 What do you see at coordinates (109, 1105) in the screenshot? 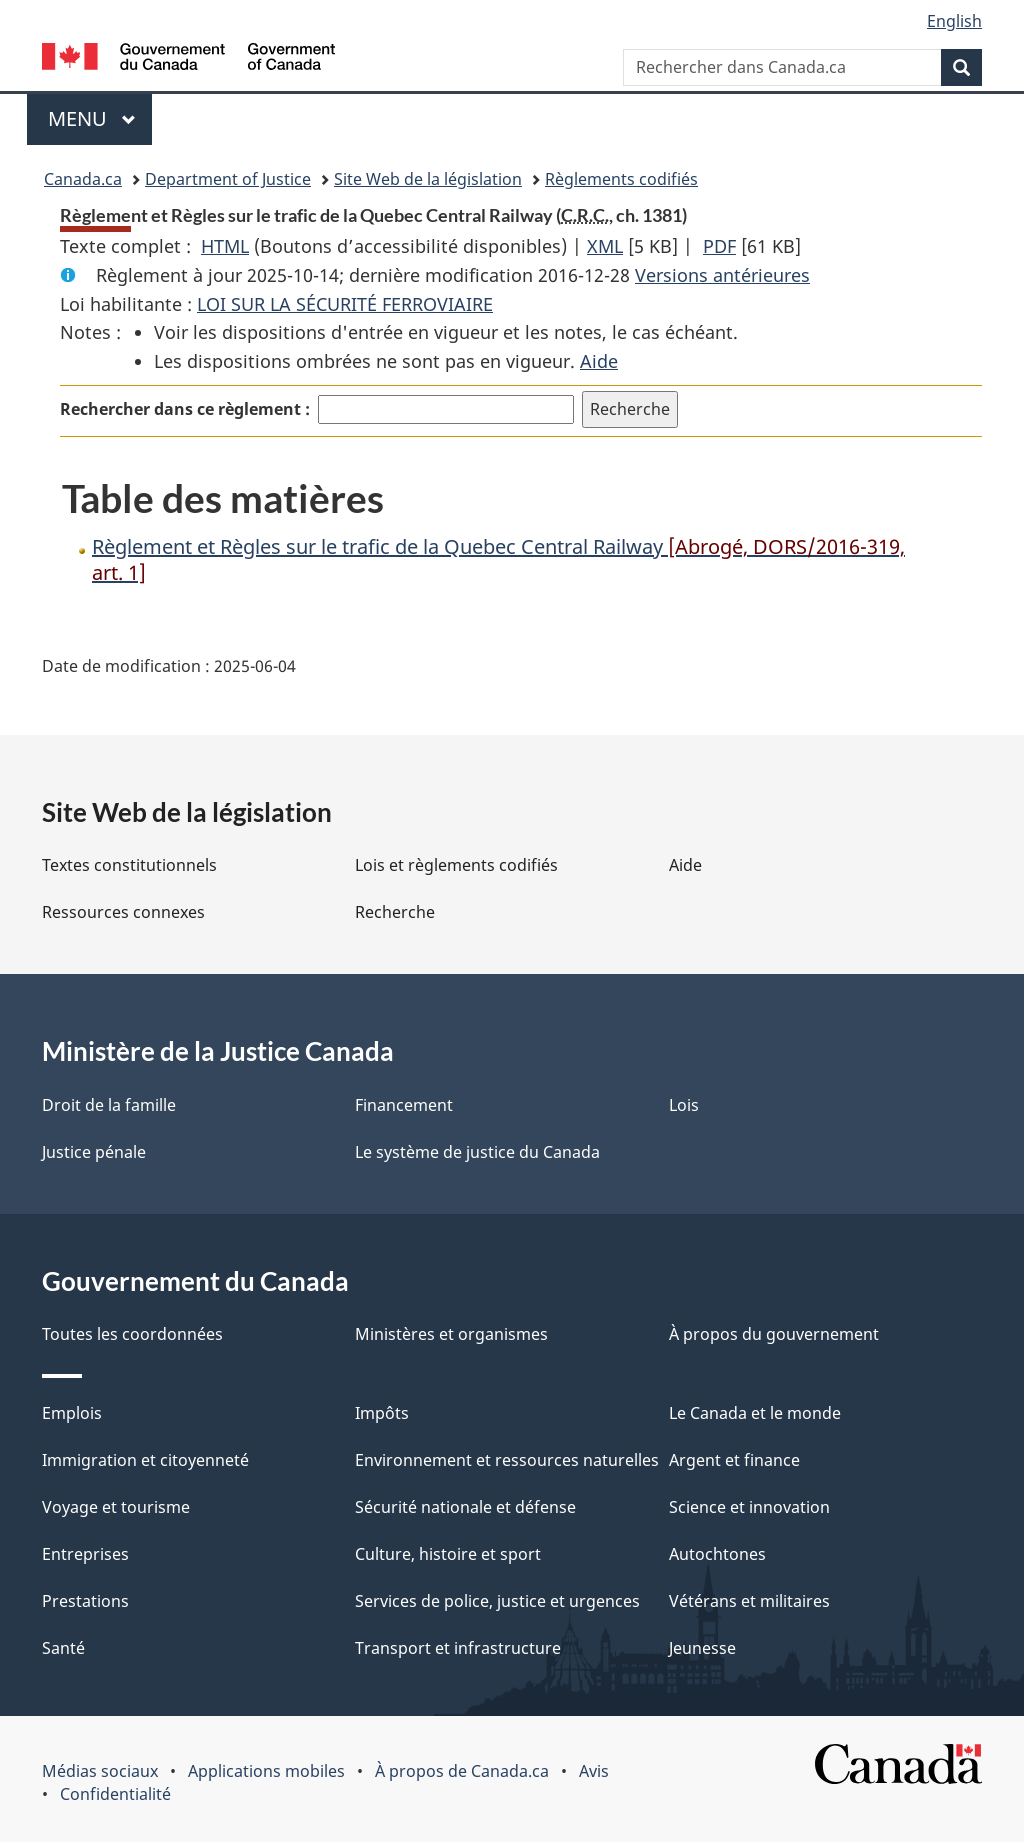
I see `Droit de la famille` at bounding box center [109, 1105].